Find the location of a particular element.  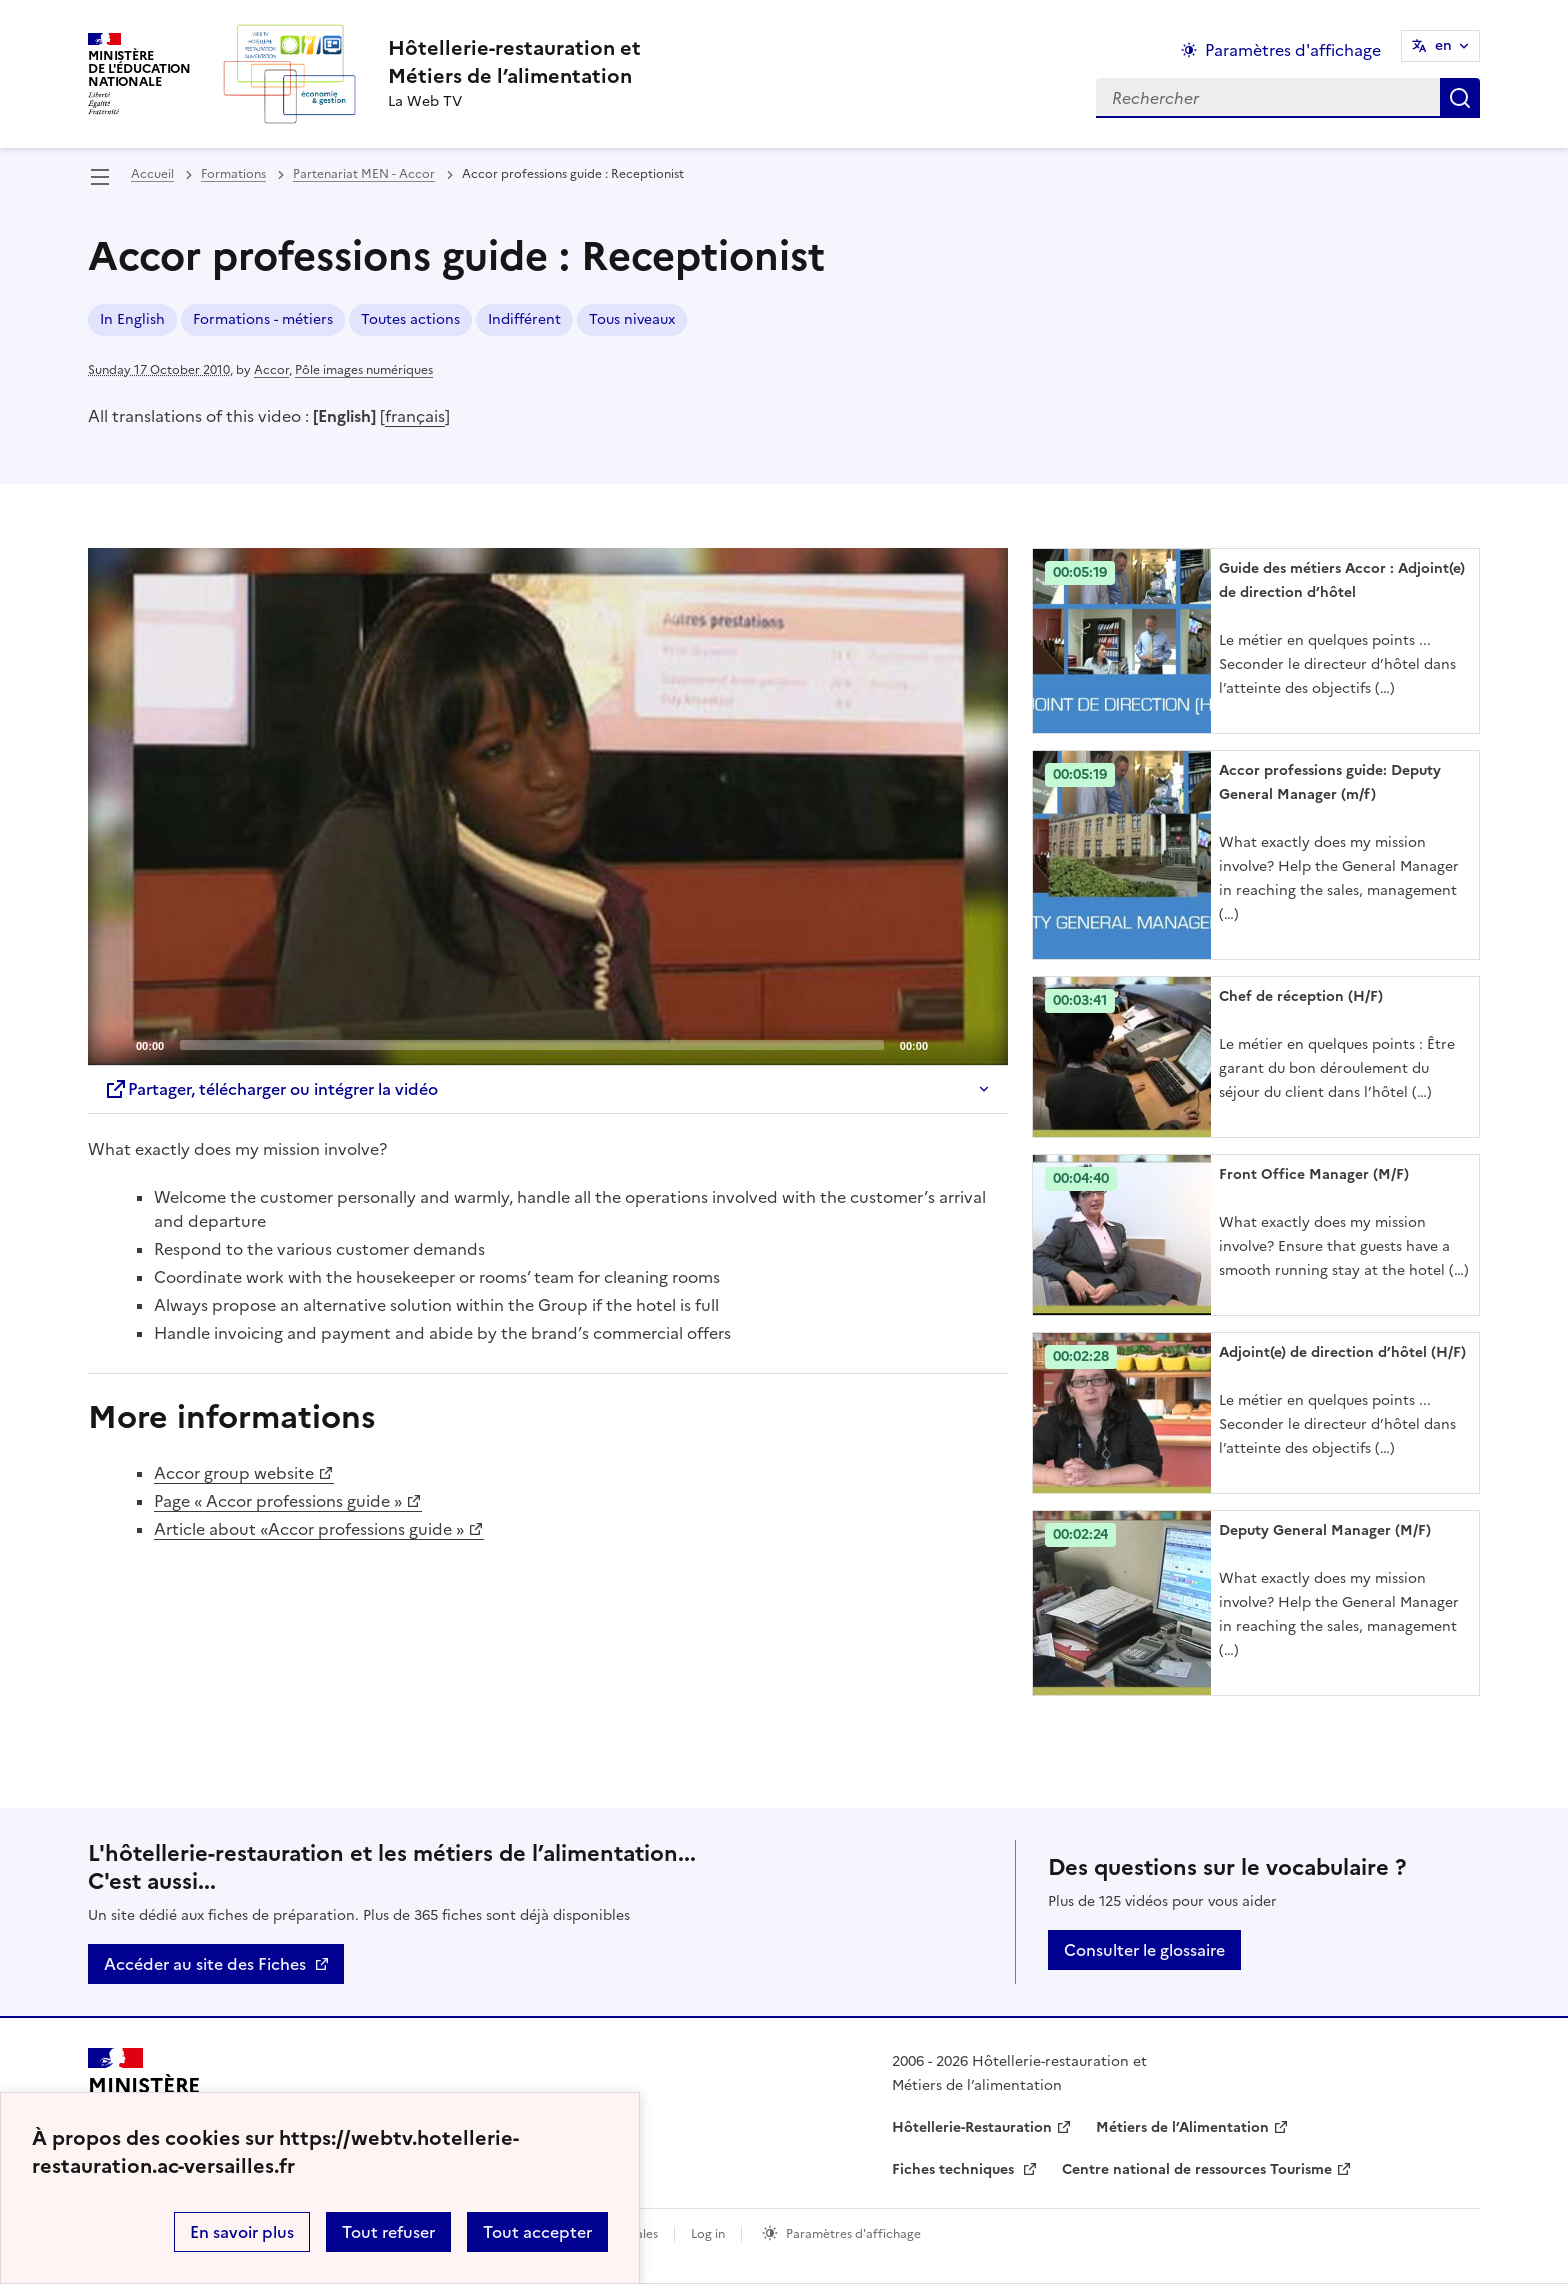

Centre national de ressources Tourisme [ouvrir le site Centre national de ressources Tourisme] is located at coordinates (1197, 2169).